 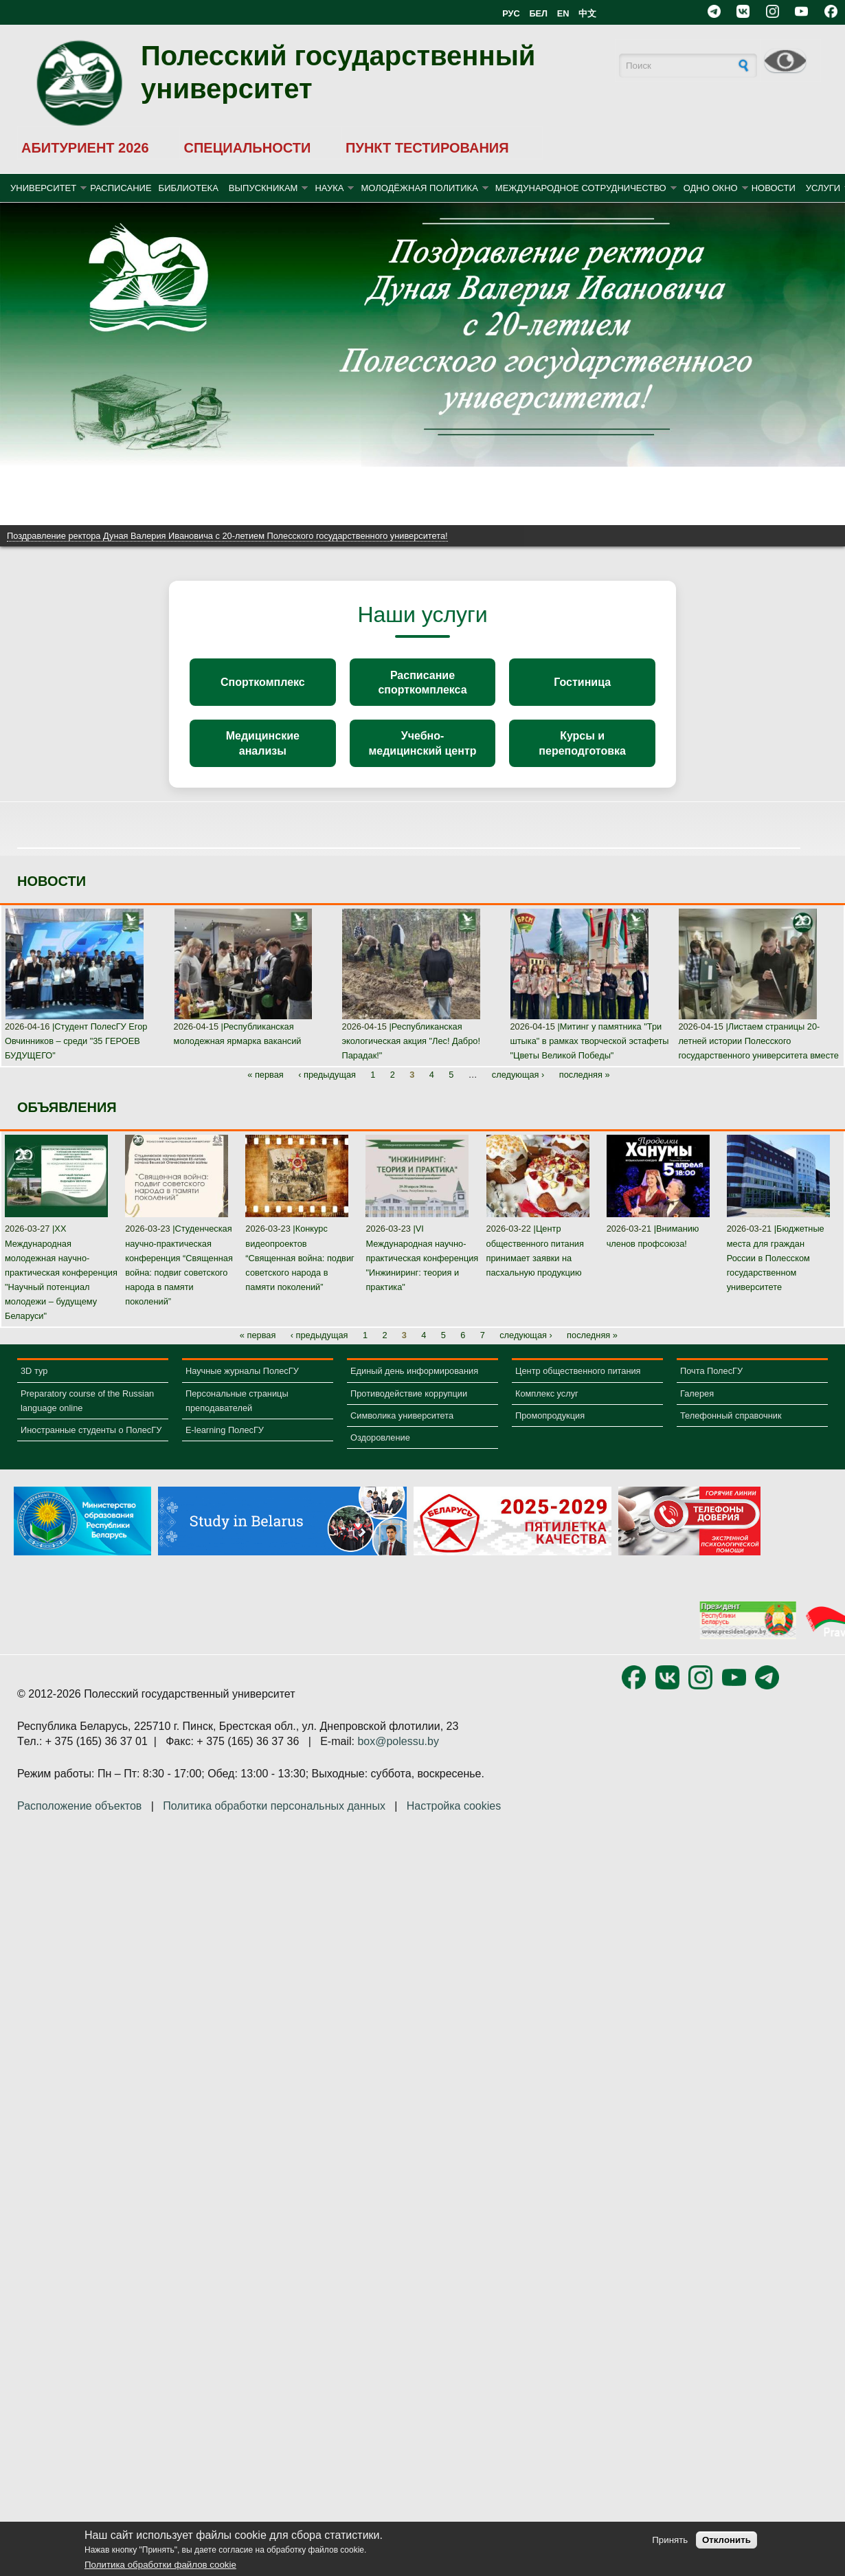 What do you see at coordinates (263, 188) in the screenshot?
I see `ВЫПУСКНИКАМ` at bounding box center [263, 188].